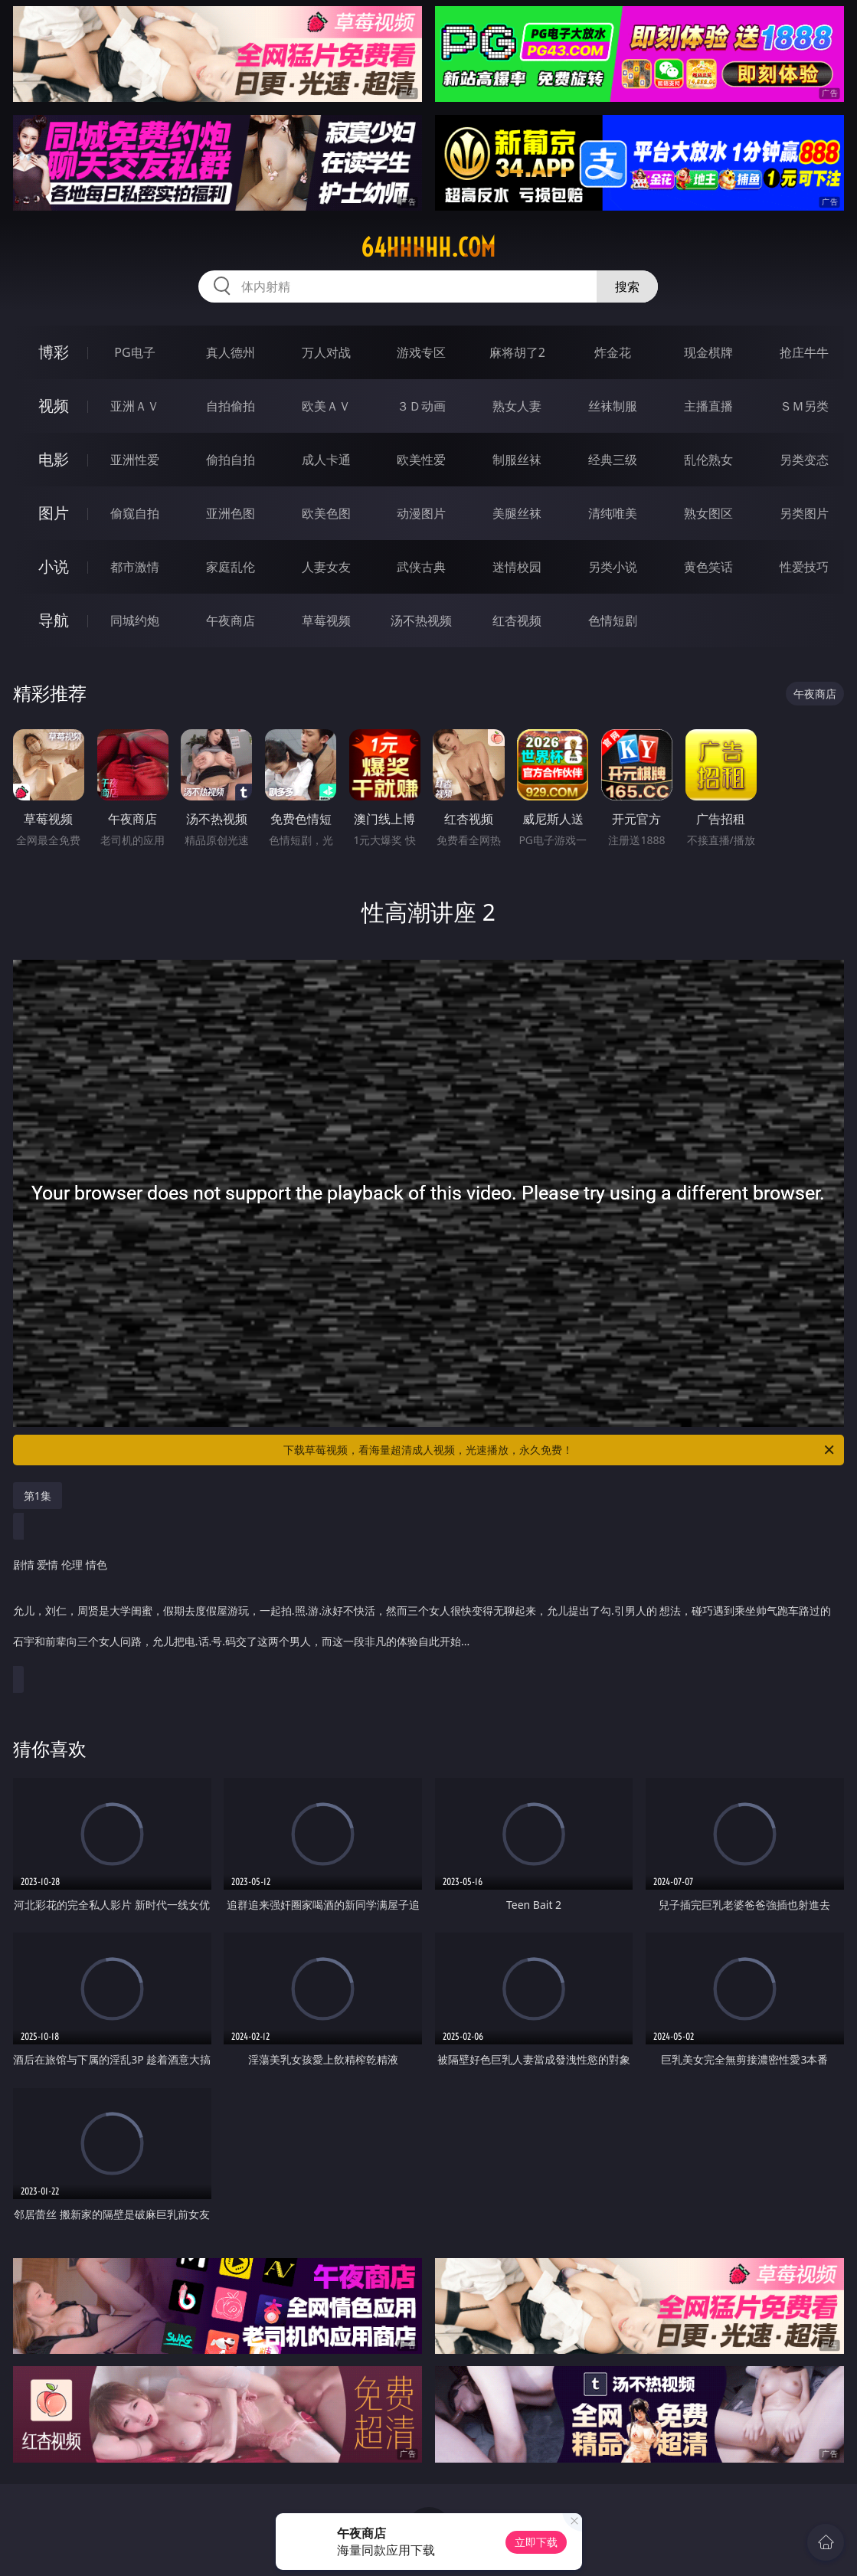 The height and width of the screenshot is (2576, 857). What do you see at coordinates (517, 352) in the screenshot?
I see `麻将胡了2` at bounding box center [517, 352].